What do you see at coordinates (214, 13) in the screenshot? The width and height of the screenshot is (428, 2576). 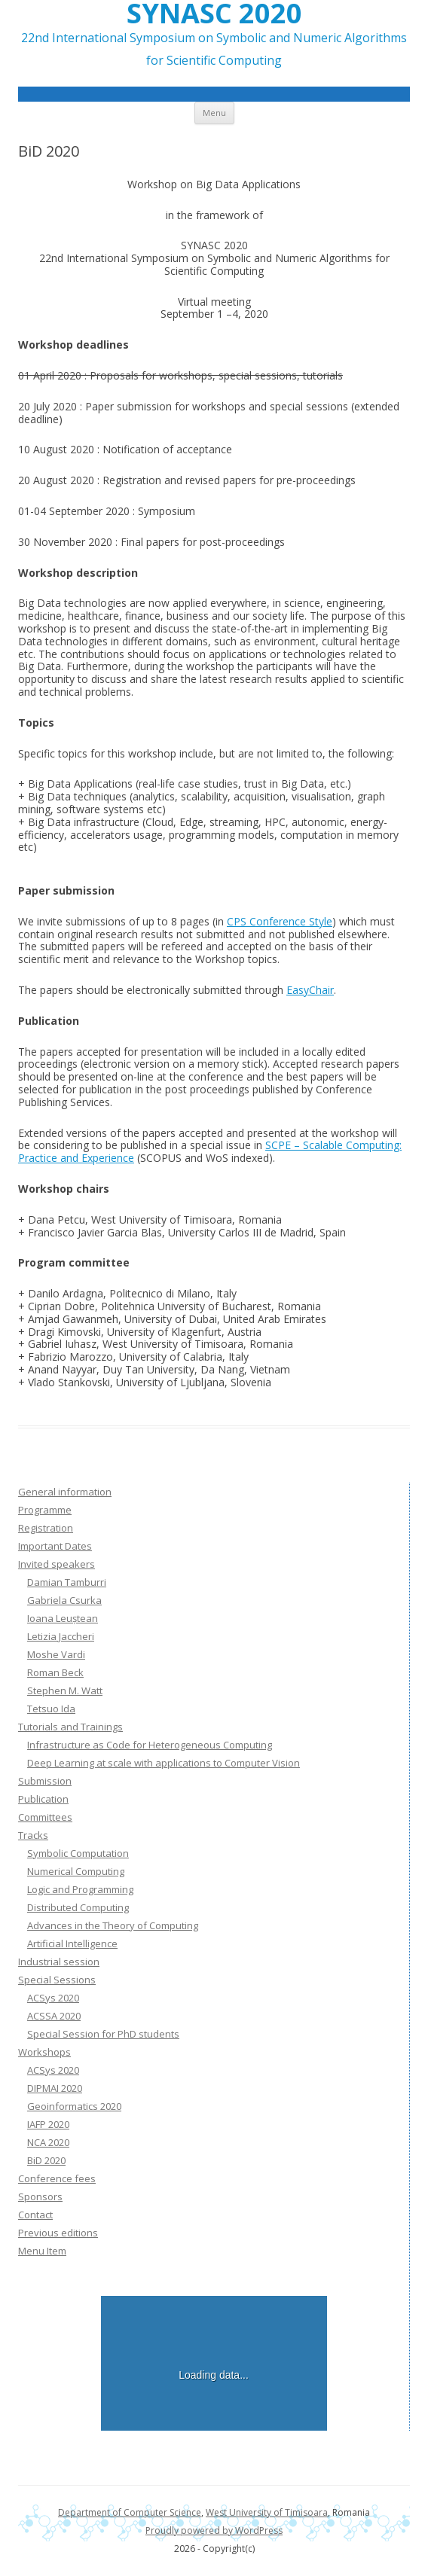 I see `SYNASC 2020` at bounding box center [214, 13].